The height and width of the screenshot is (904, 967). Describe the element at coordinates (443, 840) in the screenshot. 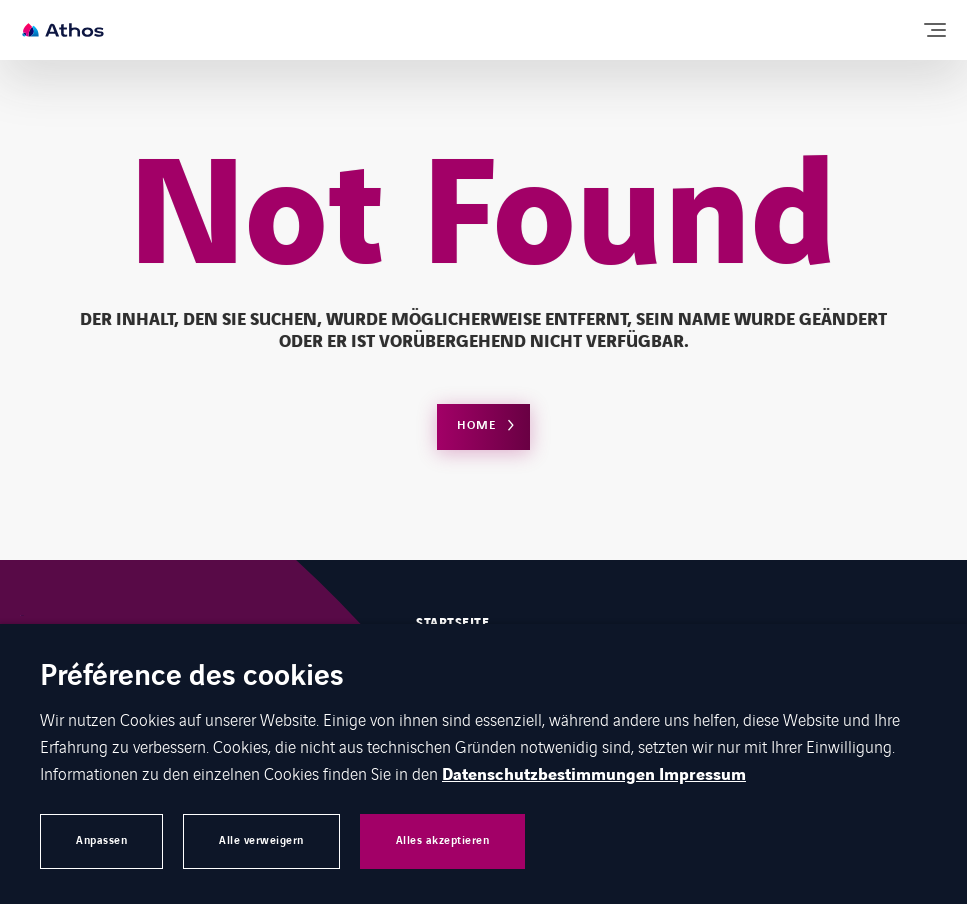

I see `Alles akzeptieren [button]` at that location.